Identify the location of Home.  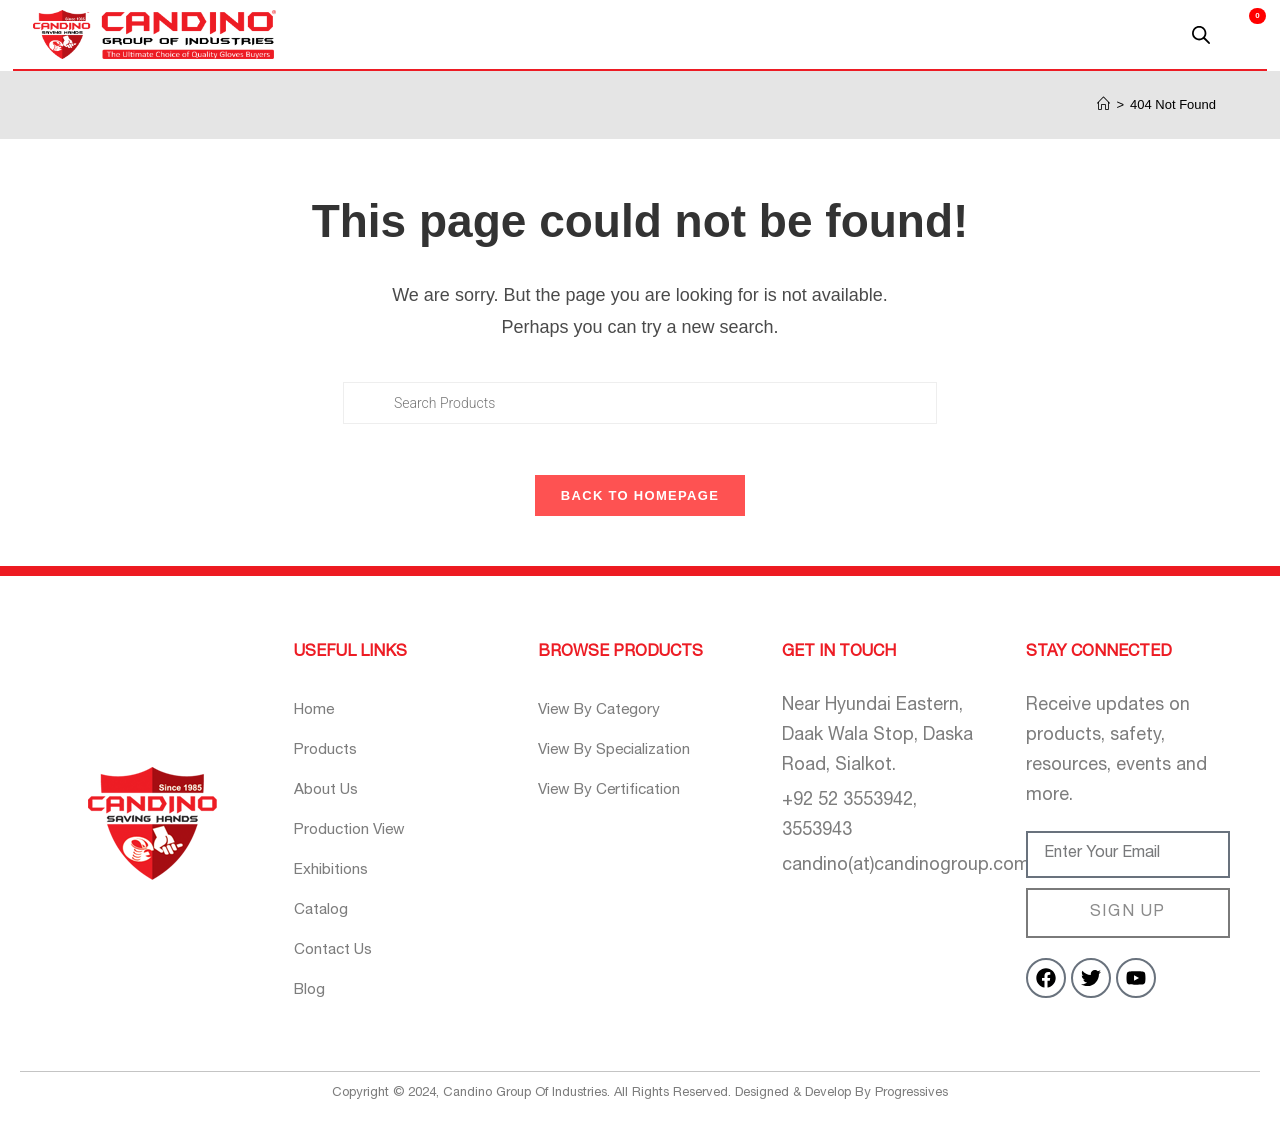
(317, 722).